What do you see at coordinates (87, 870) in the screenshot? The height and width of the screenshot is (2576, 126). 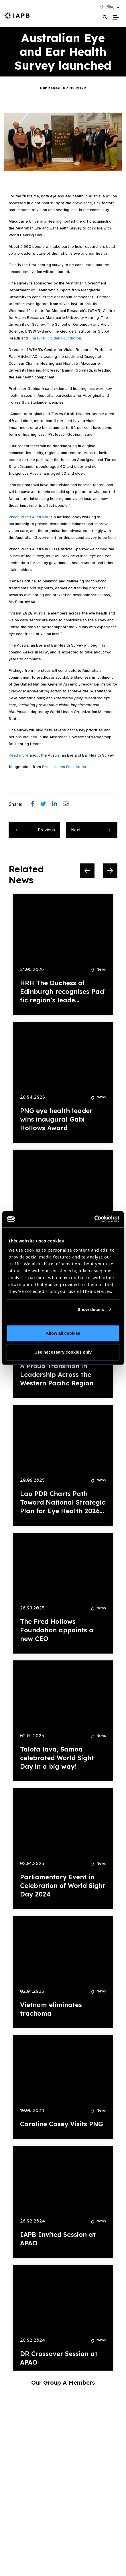 I see `[Previous Slide]` at bounding box center [87, 870].